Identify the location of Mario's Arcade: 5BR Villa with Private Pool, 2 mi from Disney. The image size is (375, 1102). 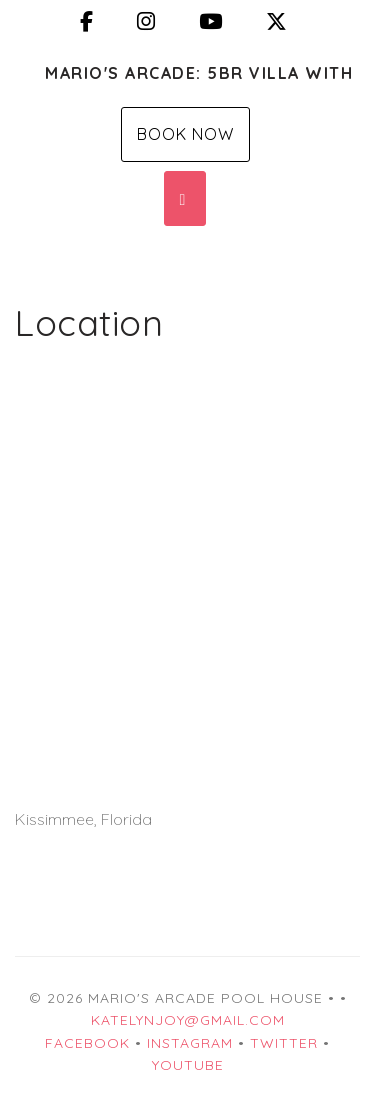
(202, 73).